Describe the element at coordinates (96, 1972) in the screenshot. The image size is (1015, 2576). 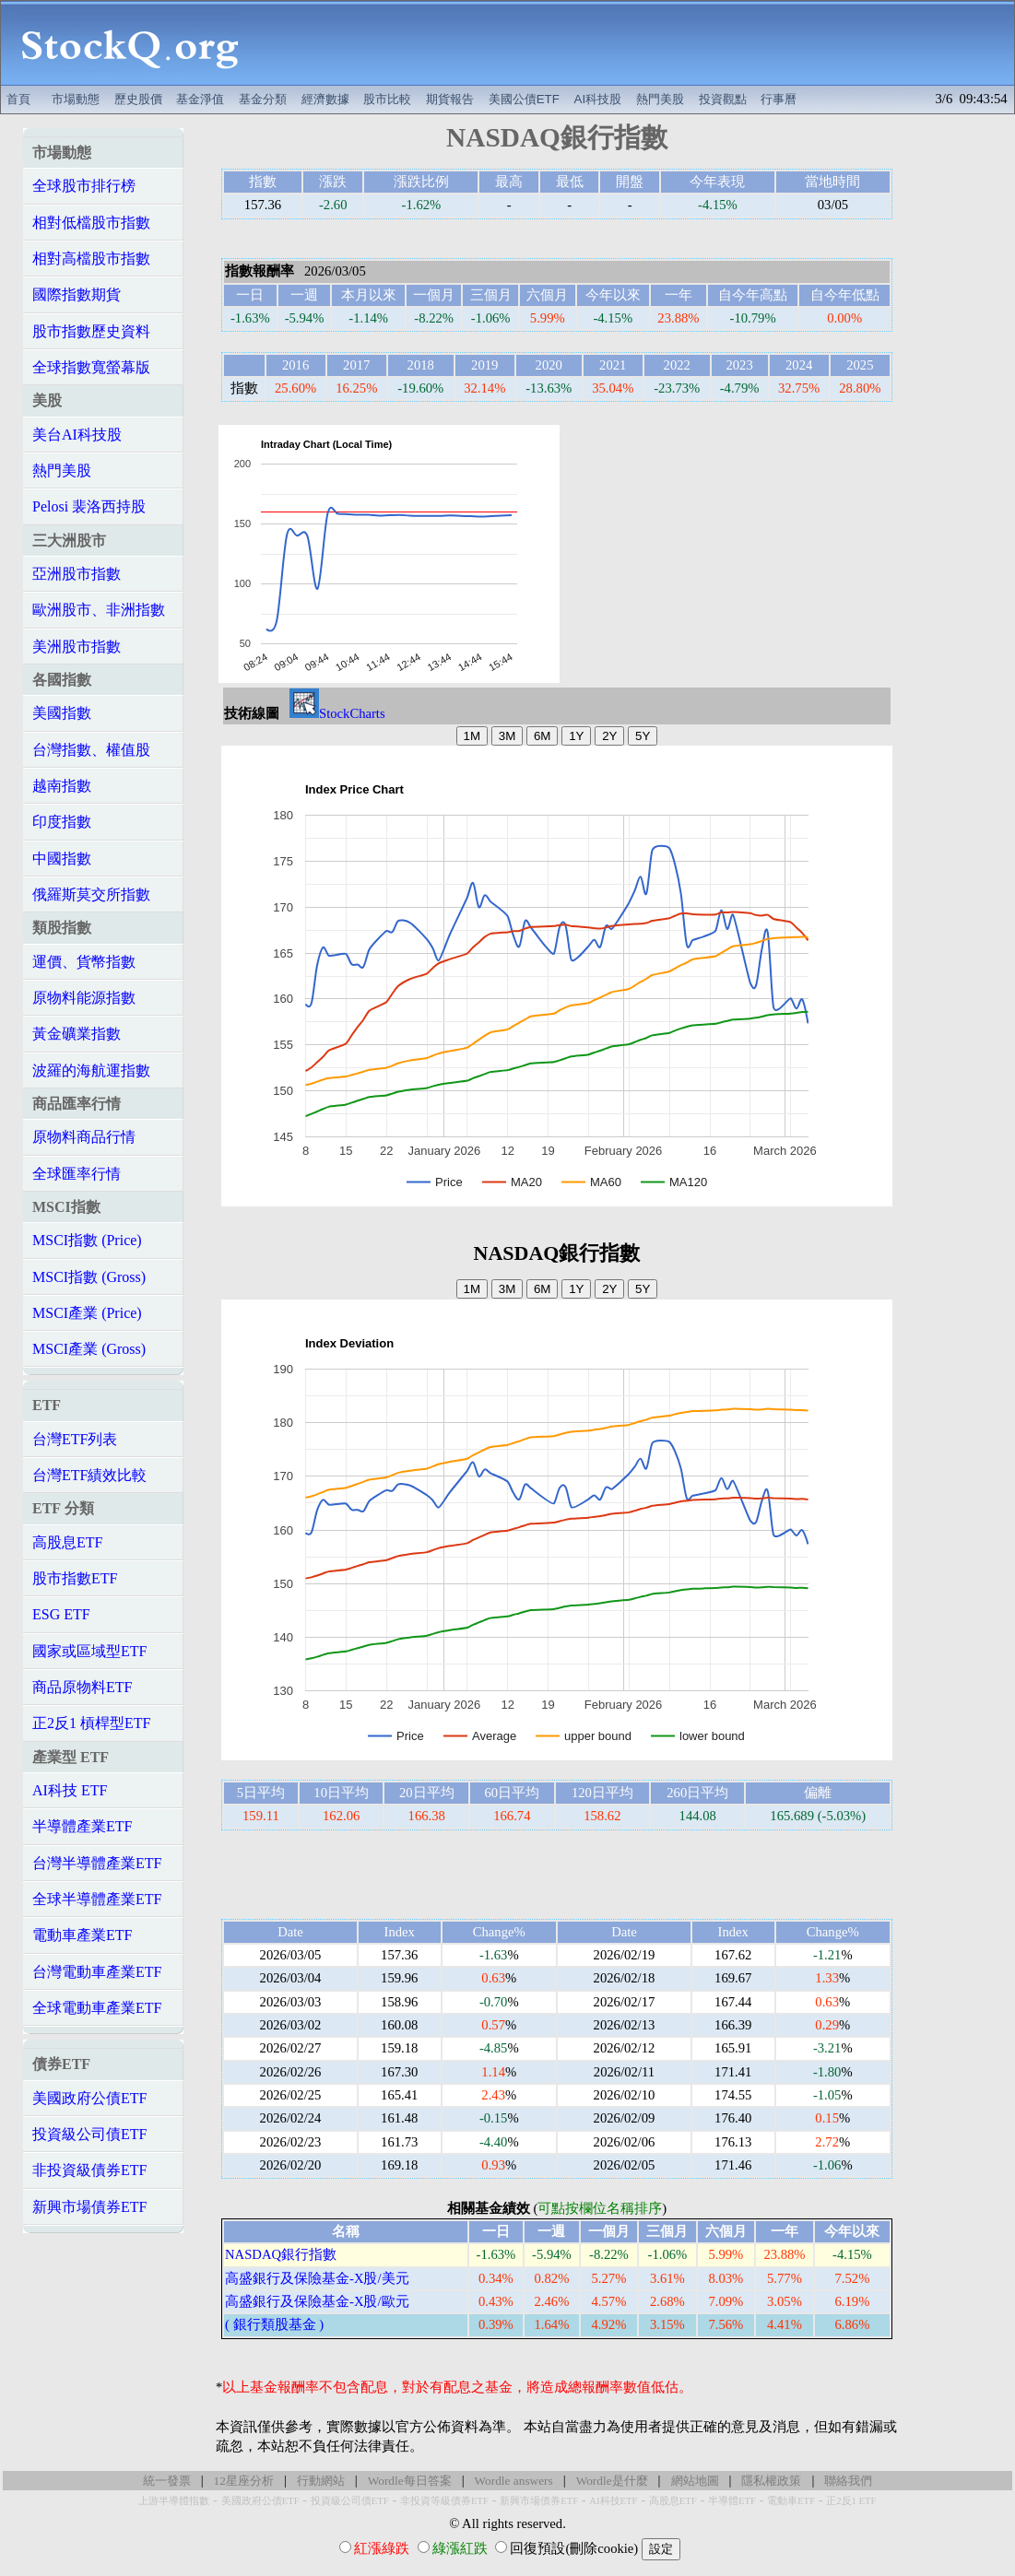
I see `台灣電動車產業ETF` at that location.